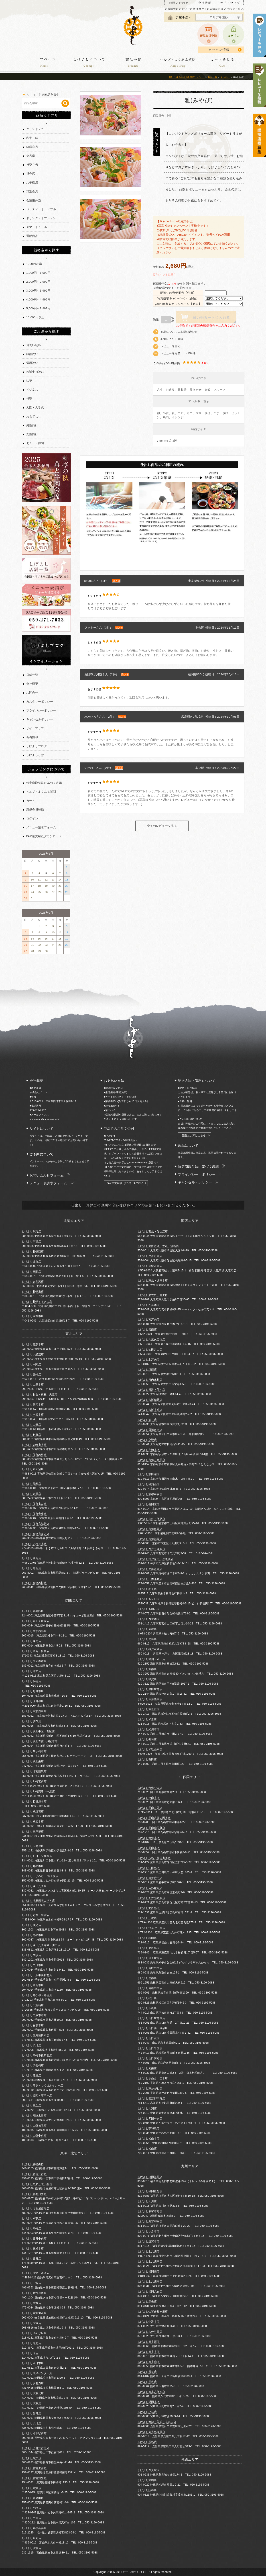  Describe the element at coordinates (147, 1669) in the screenshot. I see `しげよし湖南店` at that location.